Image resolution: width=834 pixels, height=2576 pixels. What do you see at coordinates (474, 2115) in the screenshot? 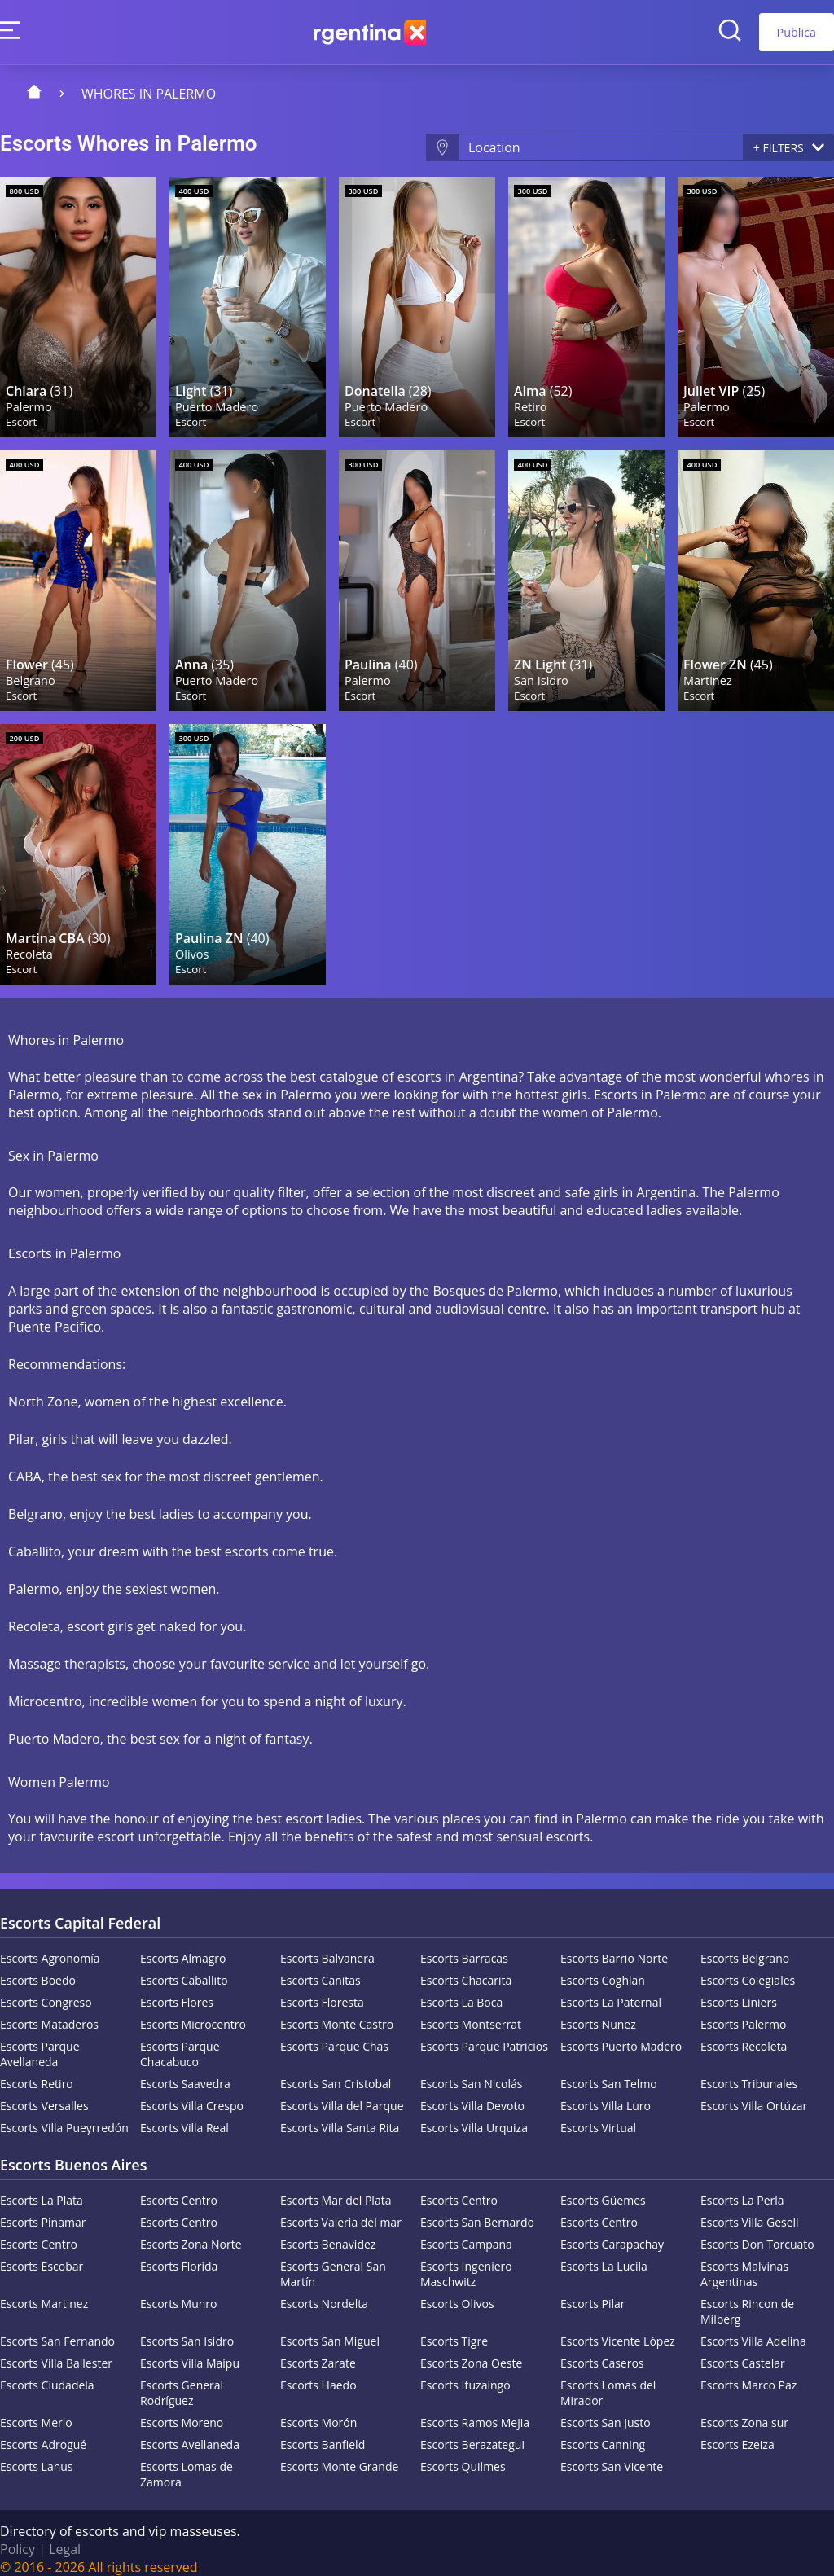
I see `Escorts Villa Urquiza` at bounding box center [474, 2115].